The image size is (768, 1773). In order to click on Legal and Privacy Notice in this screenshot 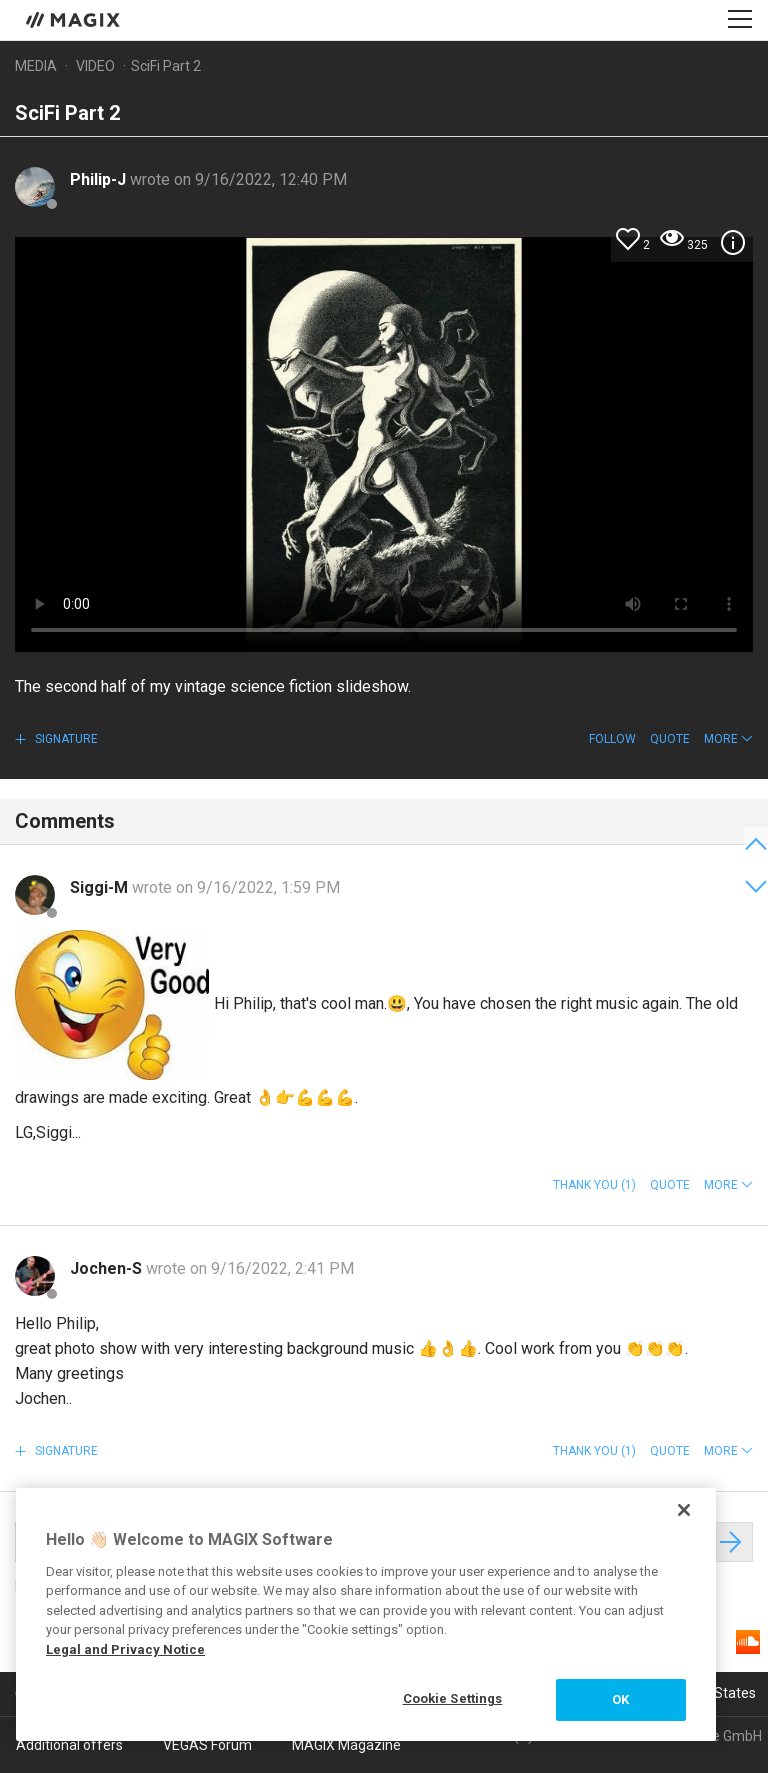, I will do `click(125, 1649)`.